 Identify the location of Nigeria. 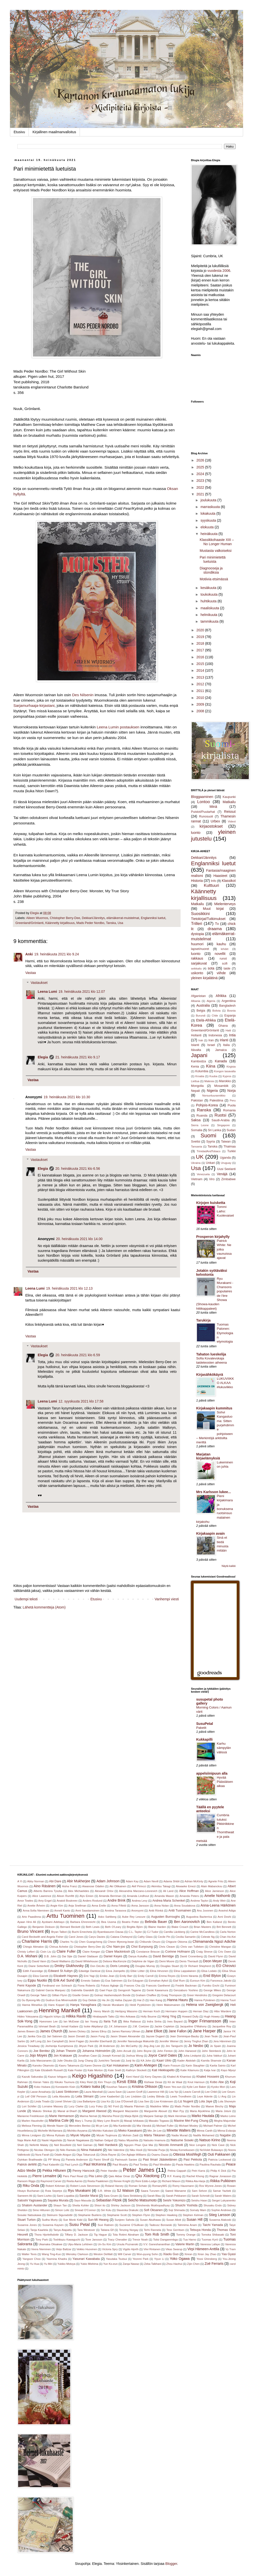
(212, 1091).